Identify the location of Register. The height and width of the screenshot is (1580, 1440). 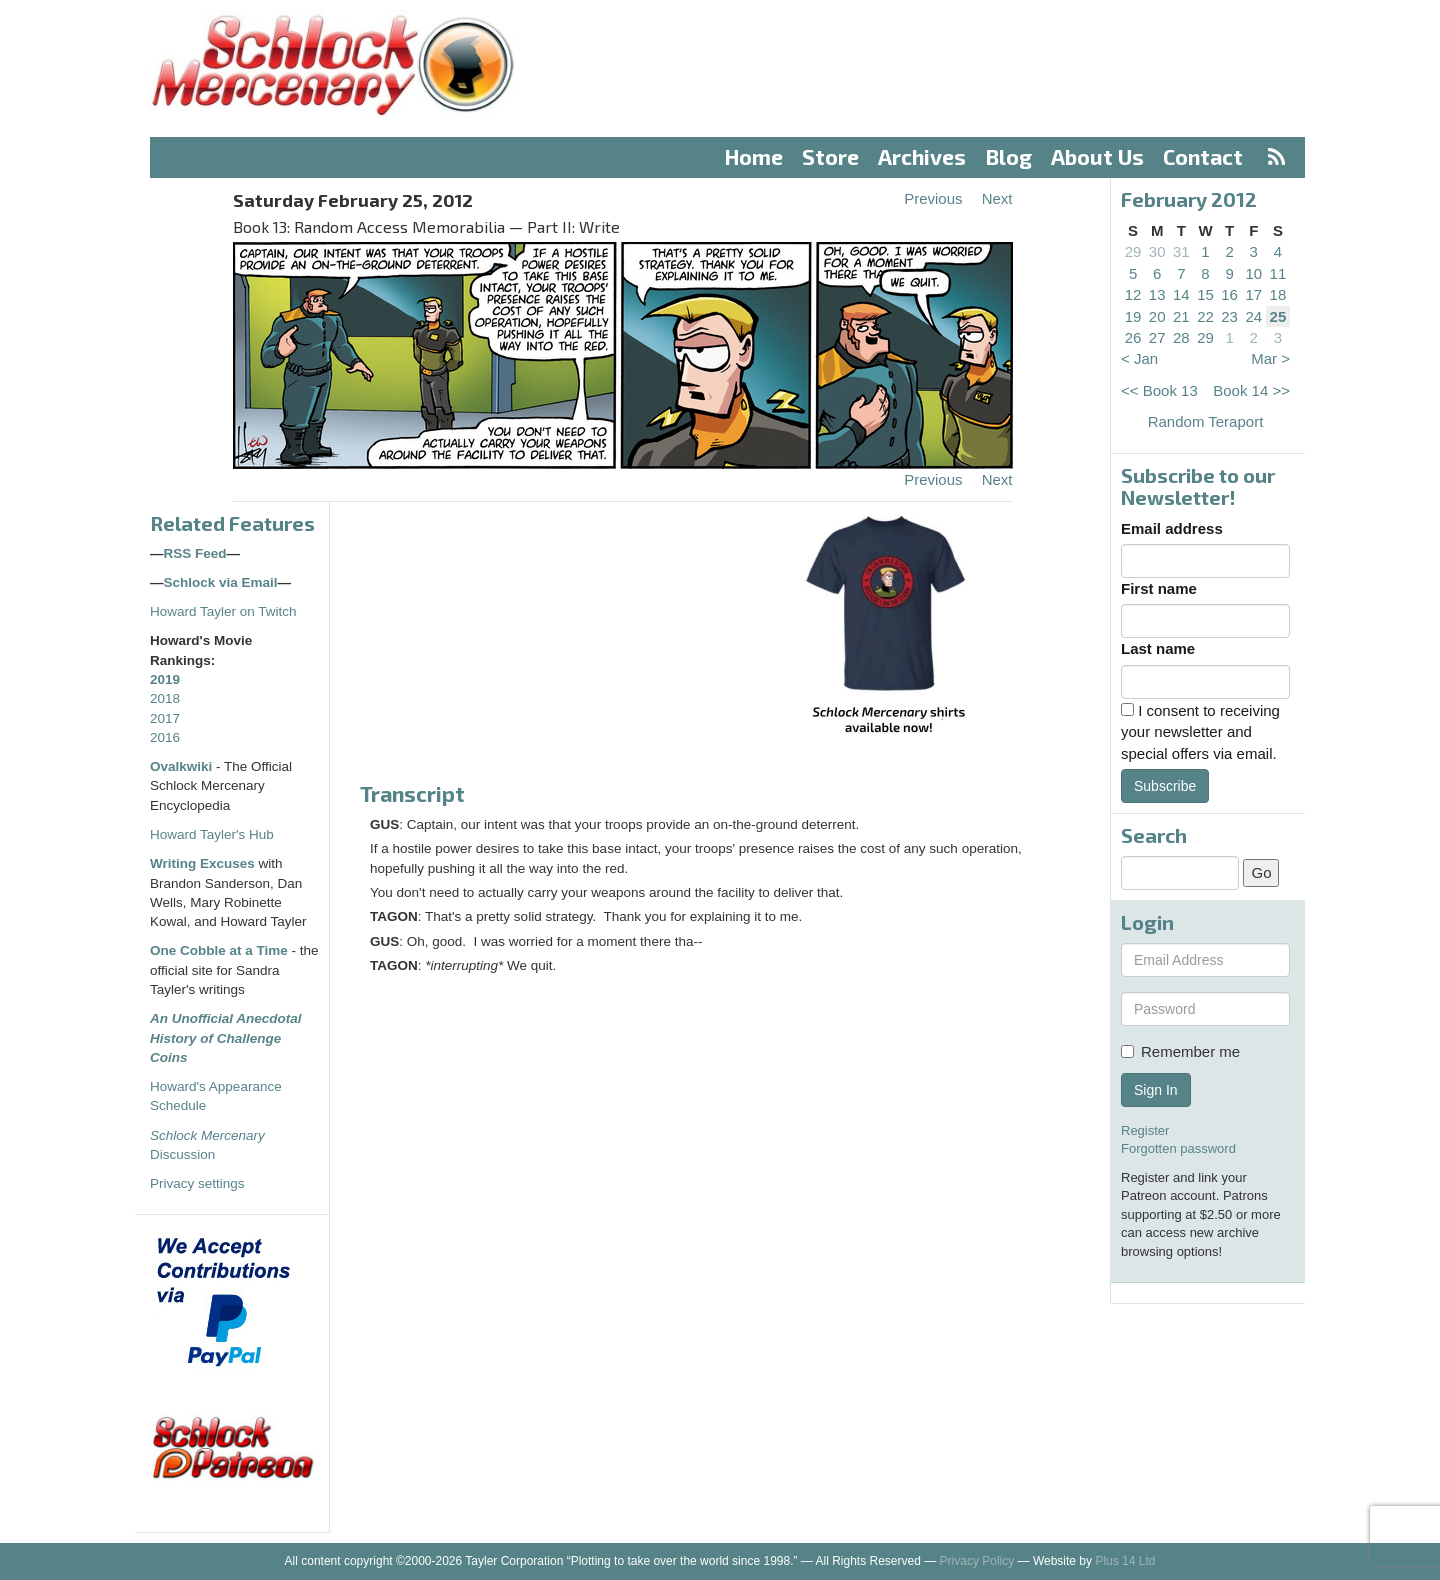
(1145, 1130).